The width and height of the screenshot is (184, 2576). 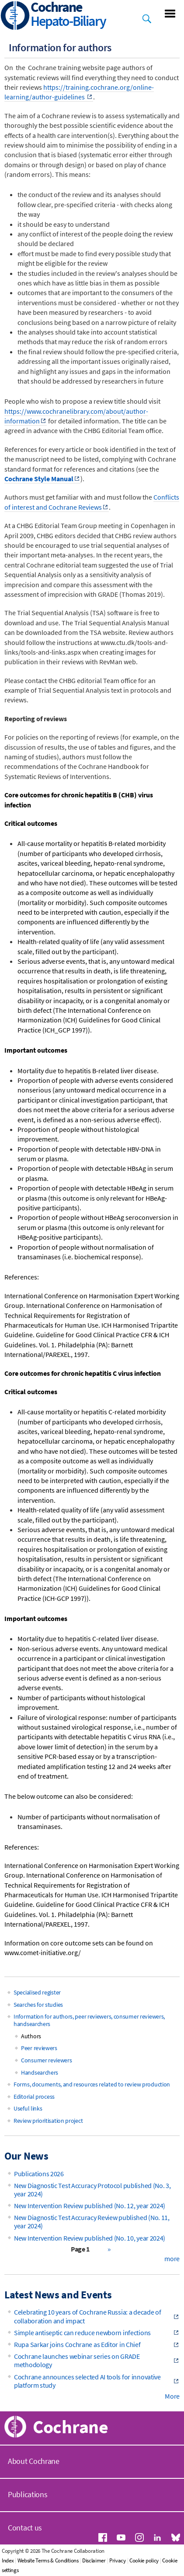 I want to click on New Diagnostic Test Accuracy Review published (No. 11, year 2024), so click(x=92, y=2221).